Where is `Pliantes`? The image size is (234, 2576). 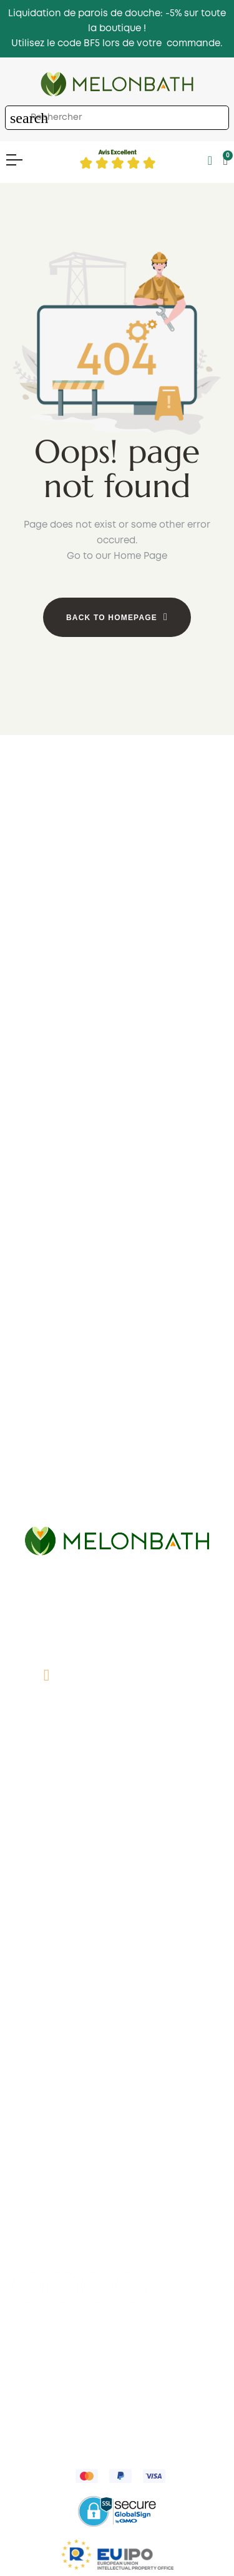 Pliantes is located at coordinates (117, 946).